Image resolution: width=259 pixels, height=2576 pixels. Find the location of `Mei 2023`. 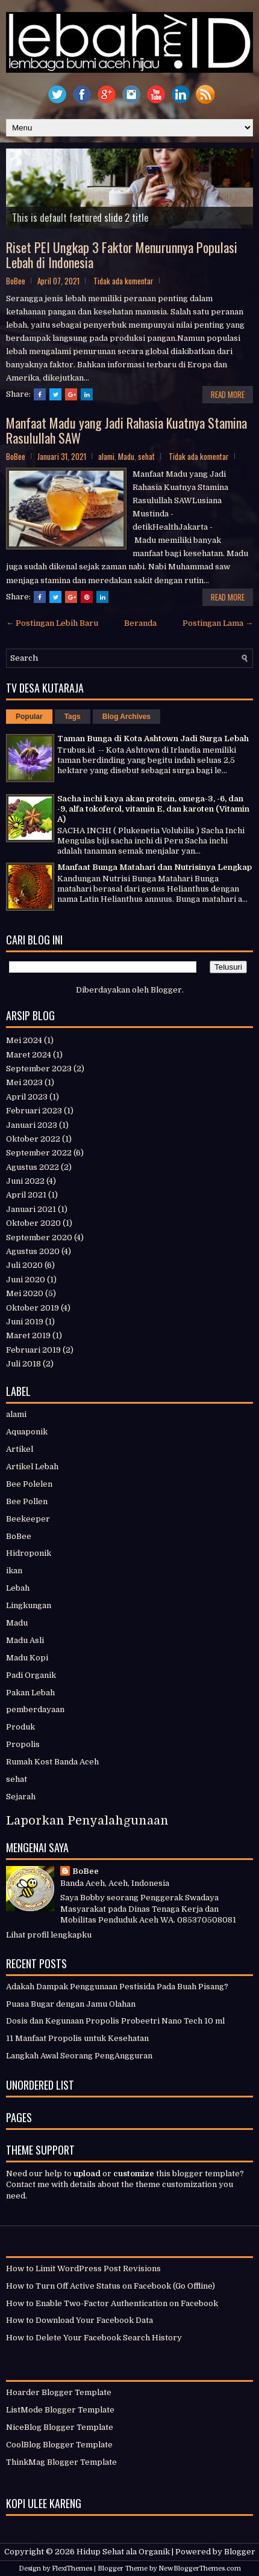

Mei 2023 is located at coordinates (24, 1082).